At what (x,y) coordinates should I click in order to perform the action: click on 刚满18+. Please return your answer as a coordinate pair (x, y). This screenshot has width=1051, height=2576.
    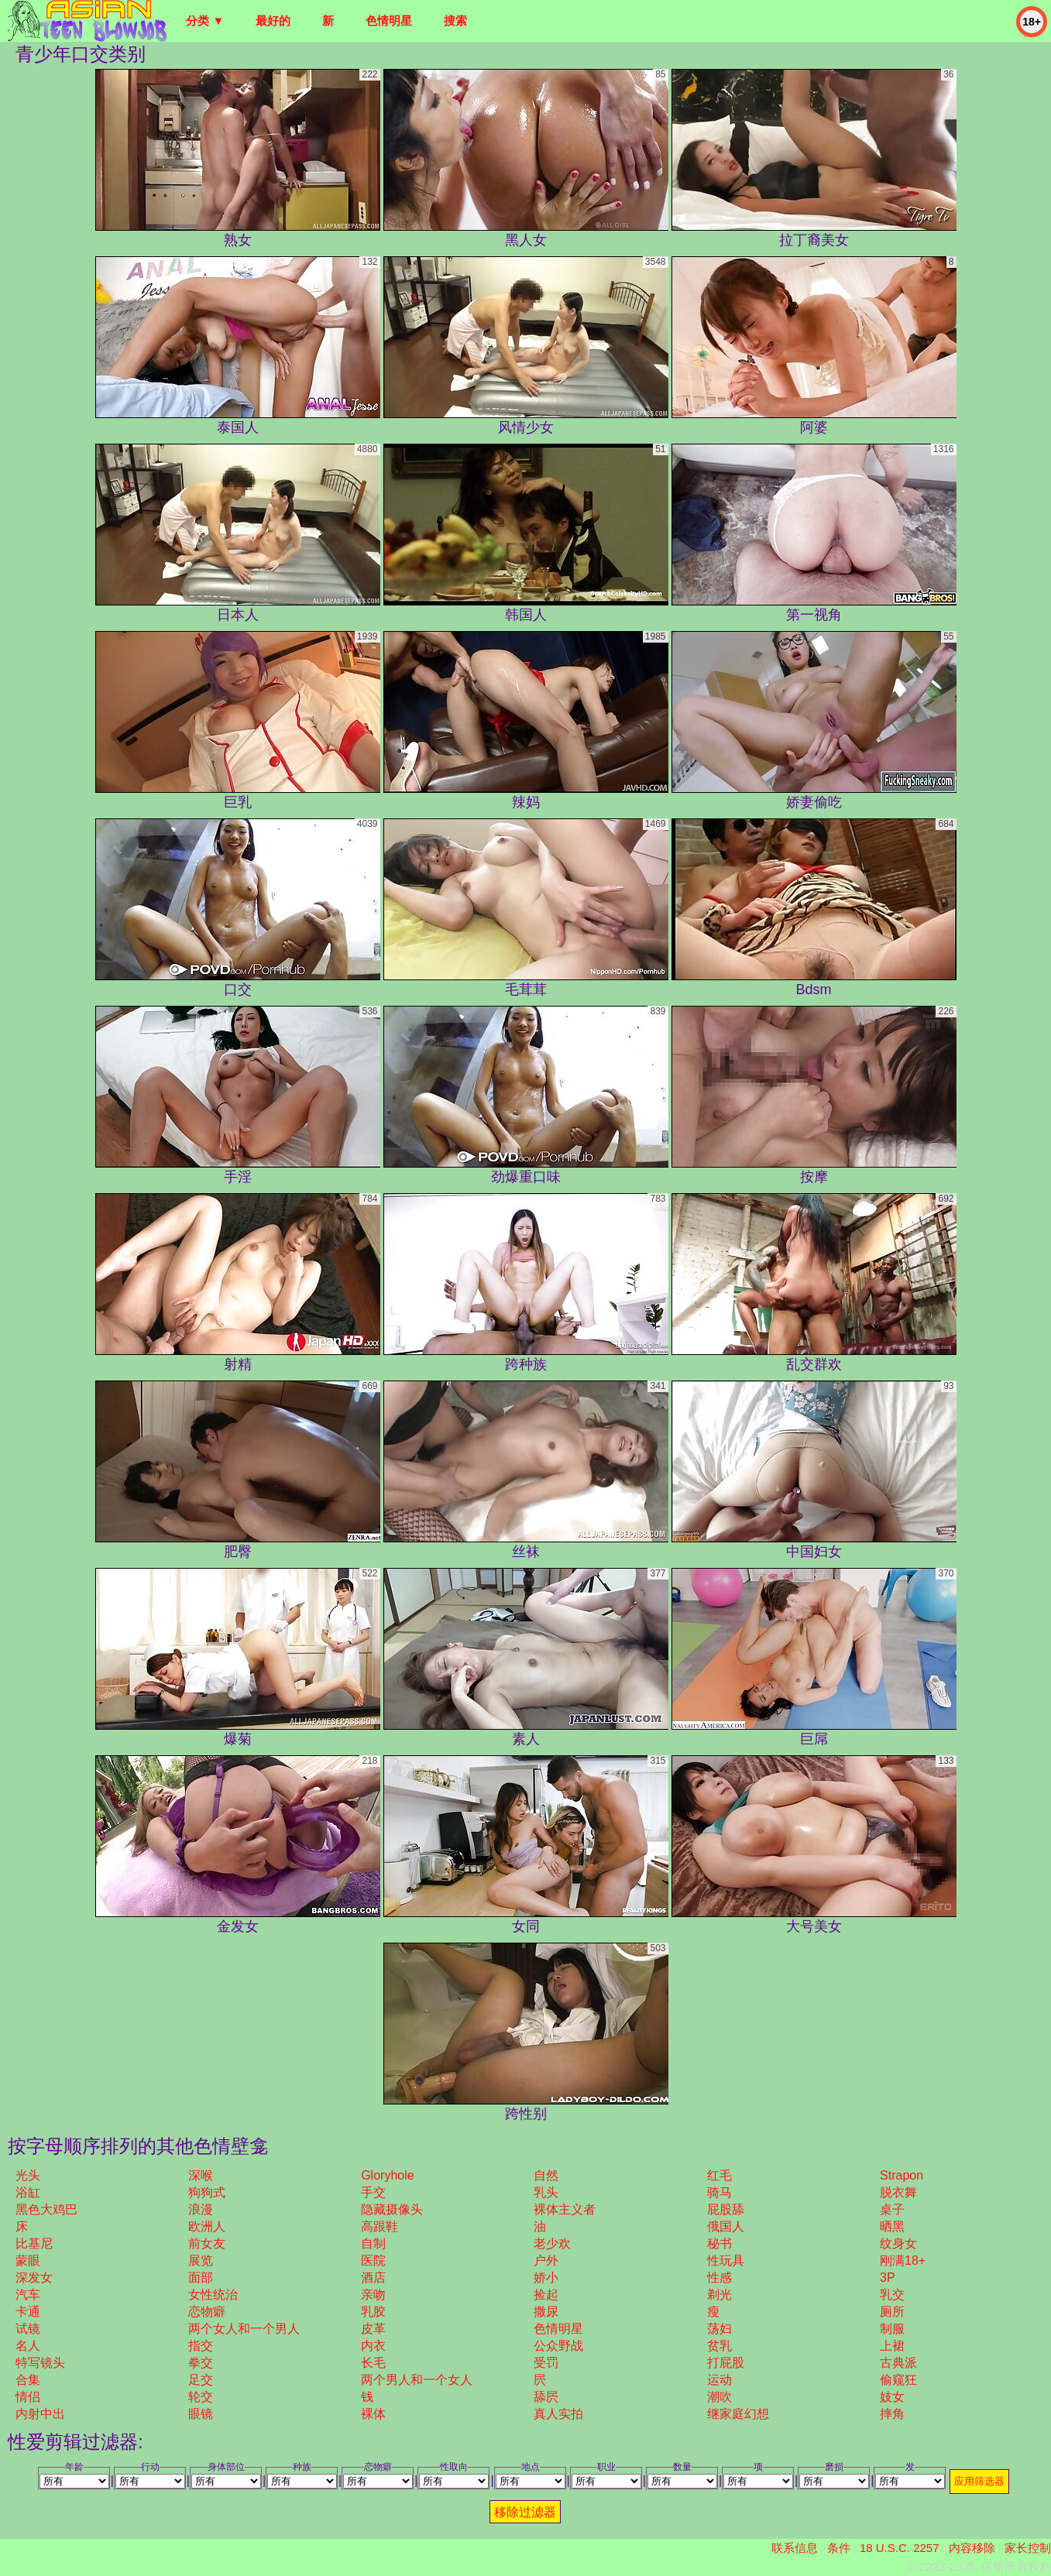
    Looking at the image, I should click on (903, 2260).